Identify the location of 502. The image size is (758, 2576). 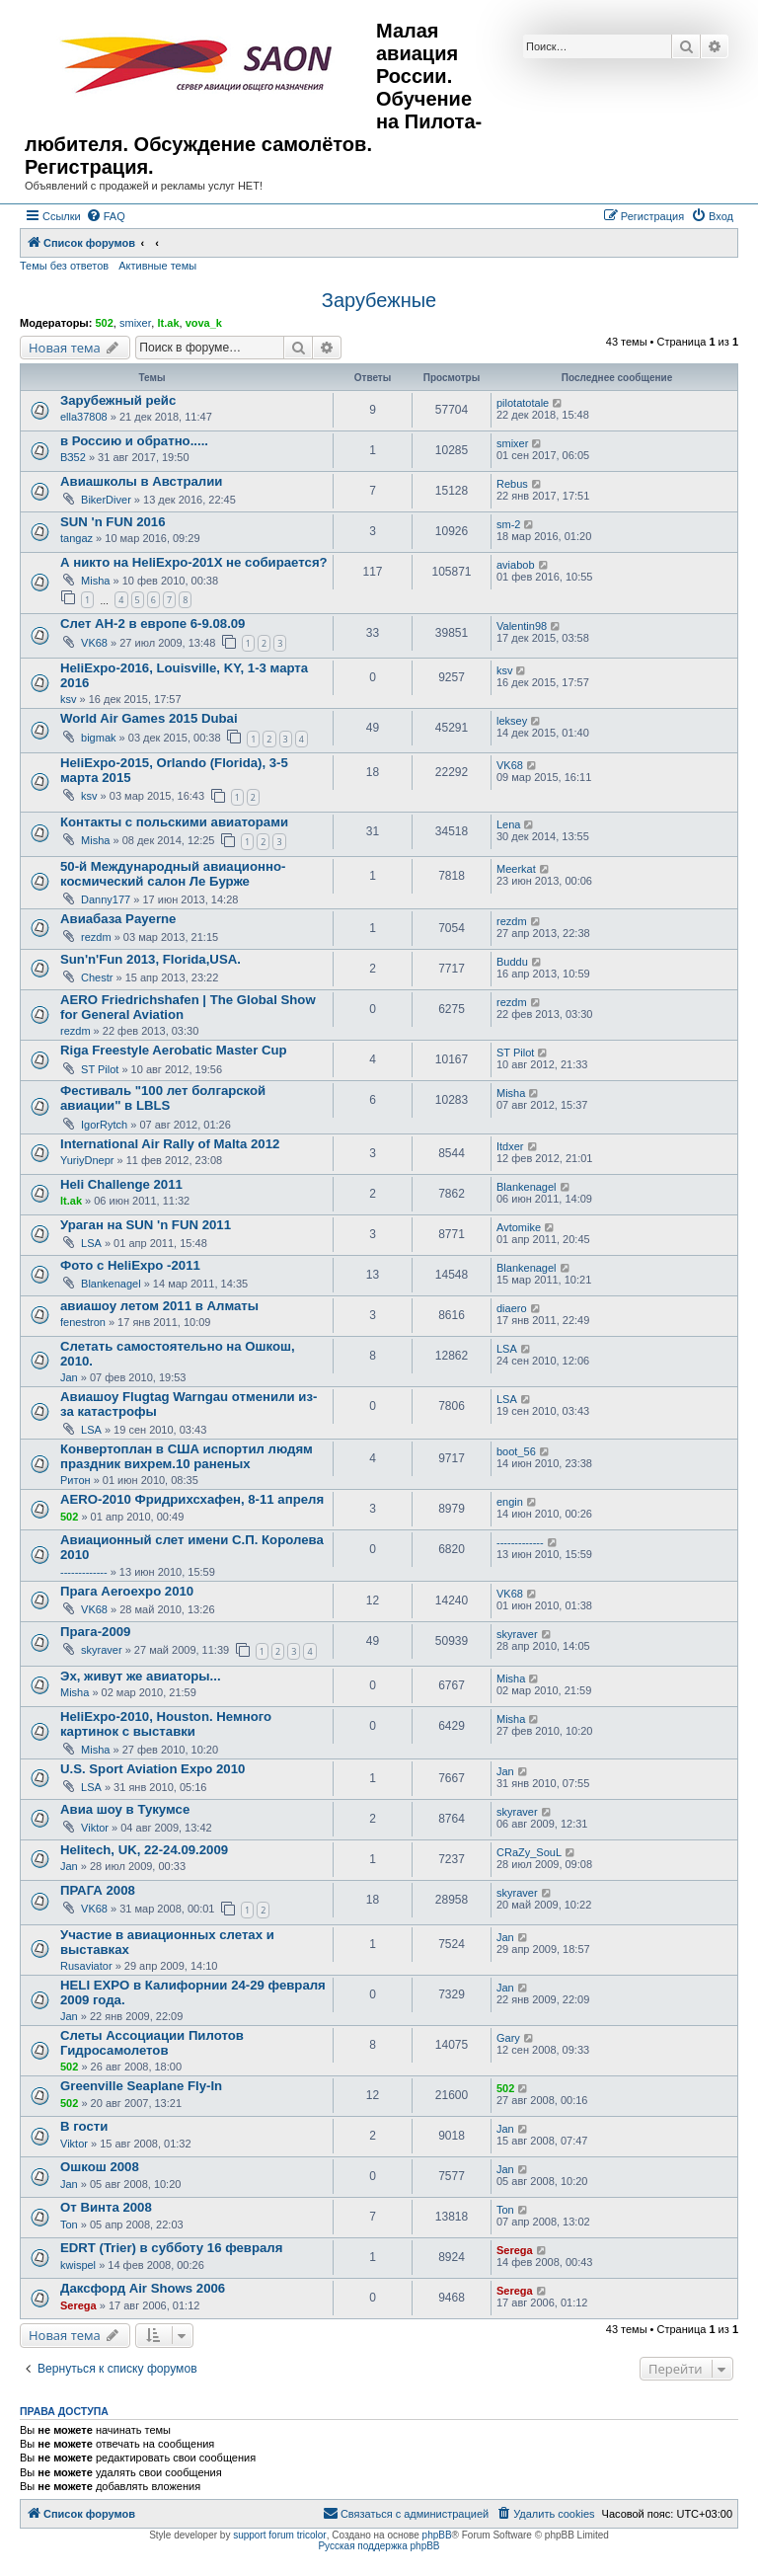
(104, 323).